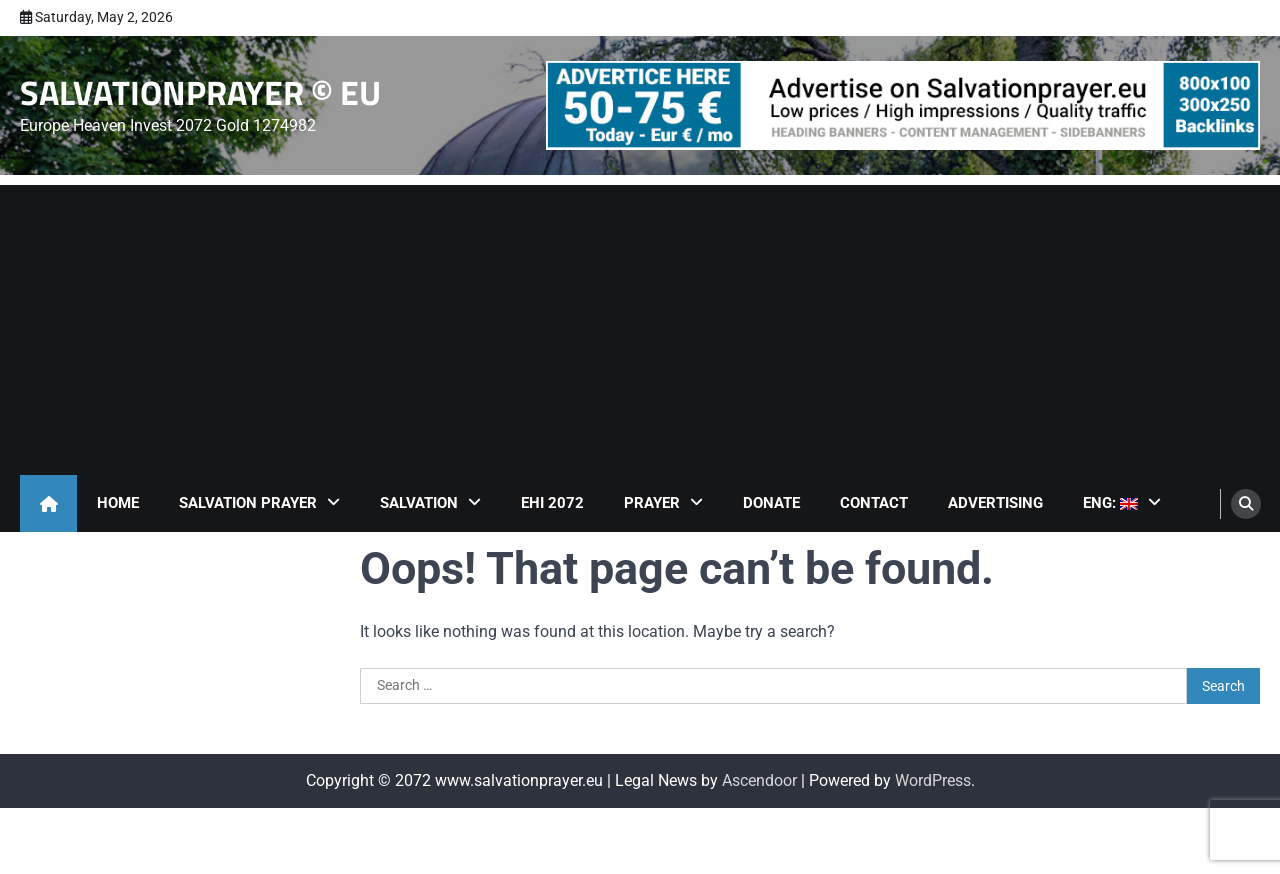  What do you see at coordinates (248, 503) in the screenshot?
I see `Salvation Prayer` at bounding box center [248, 503].